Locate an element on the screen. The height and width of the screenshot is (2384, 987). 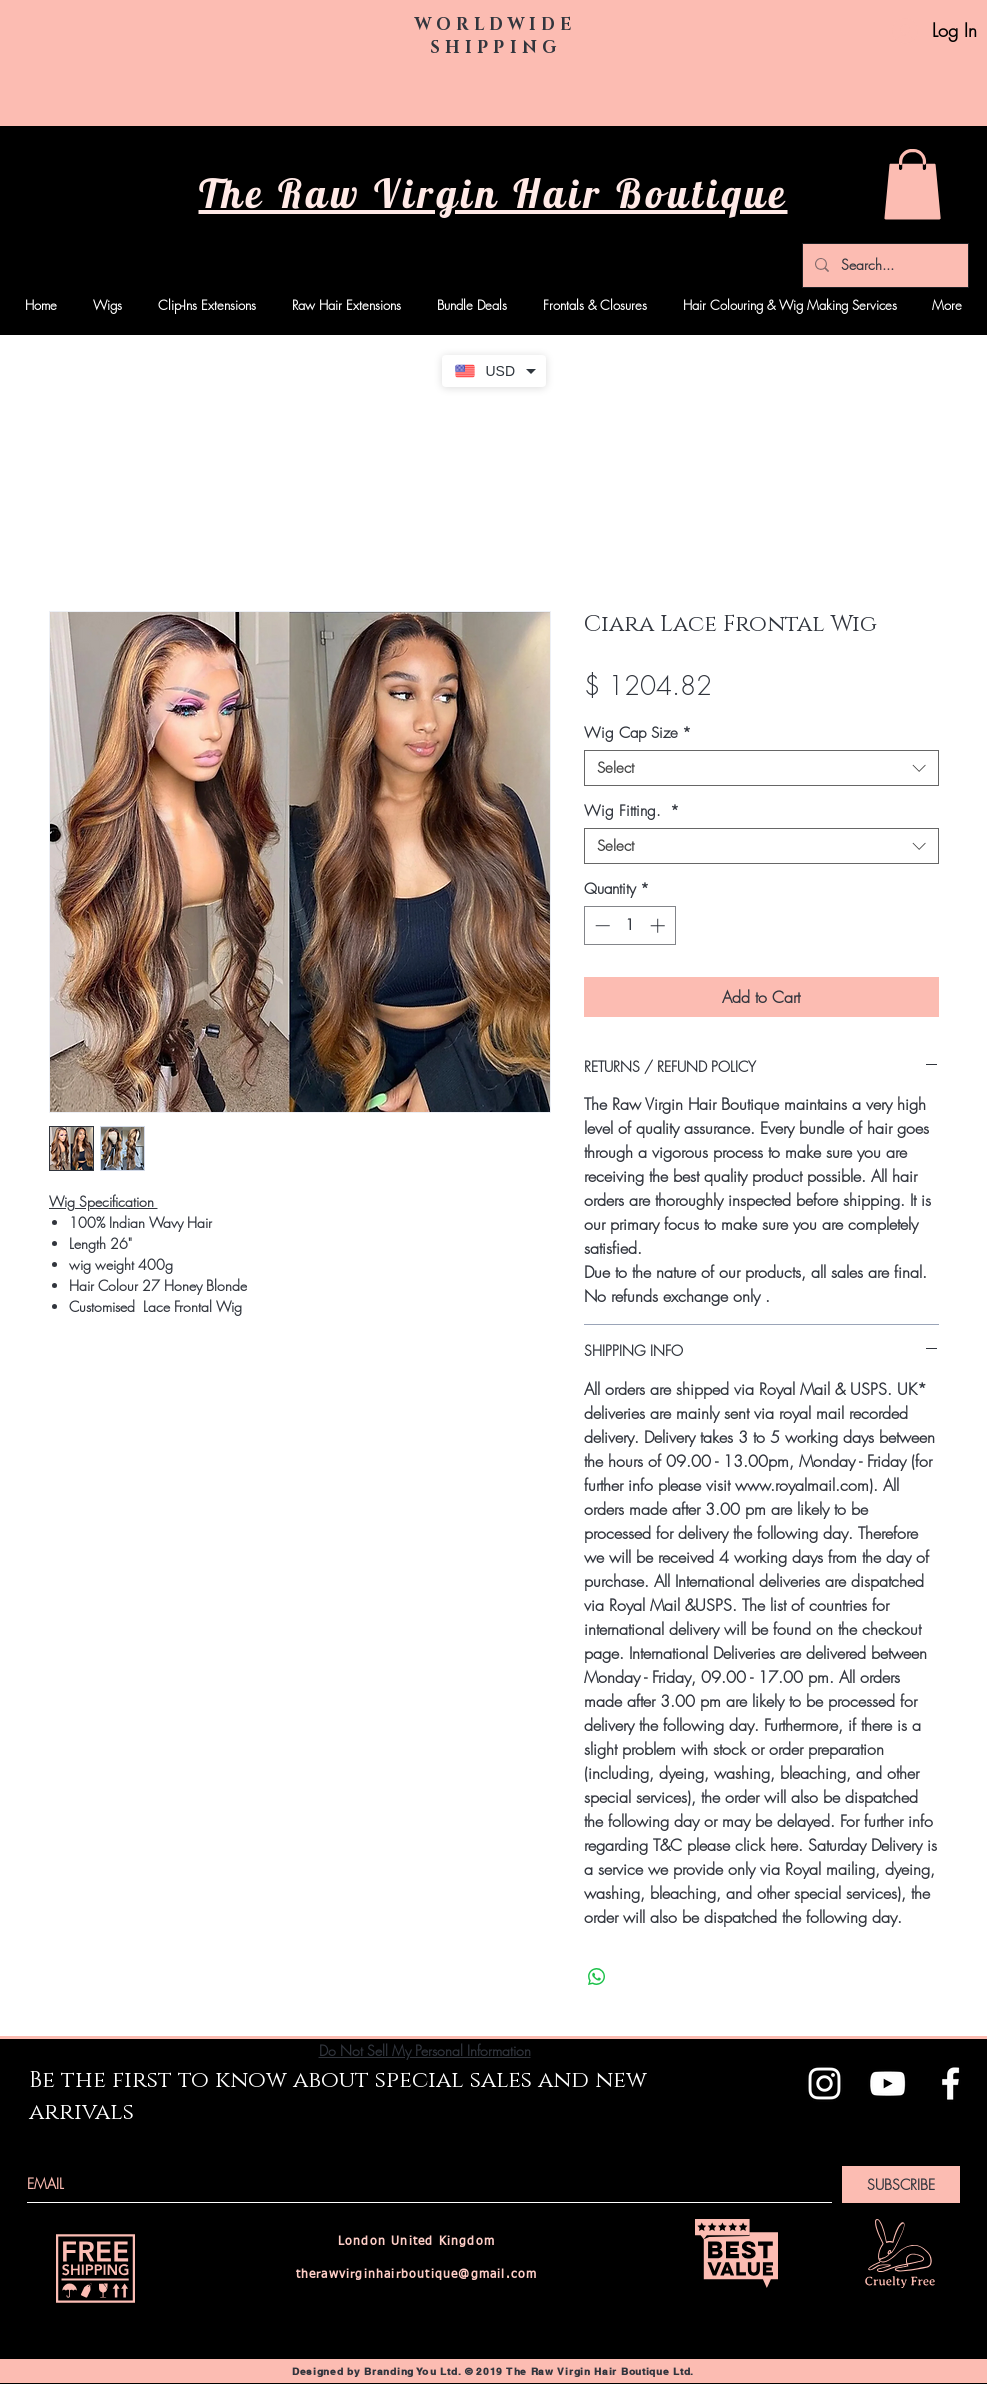
Wig Fitting. is located at coordinates (631, 811).